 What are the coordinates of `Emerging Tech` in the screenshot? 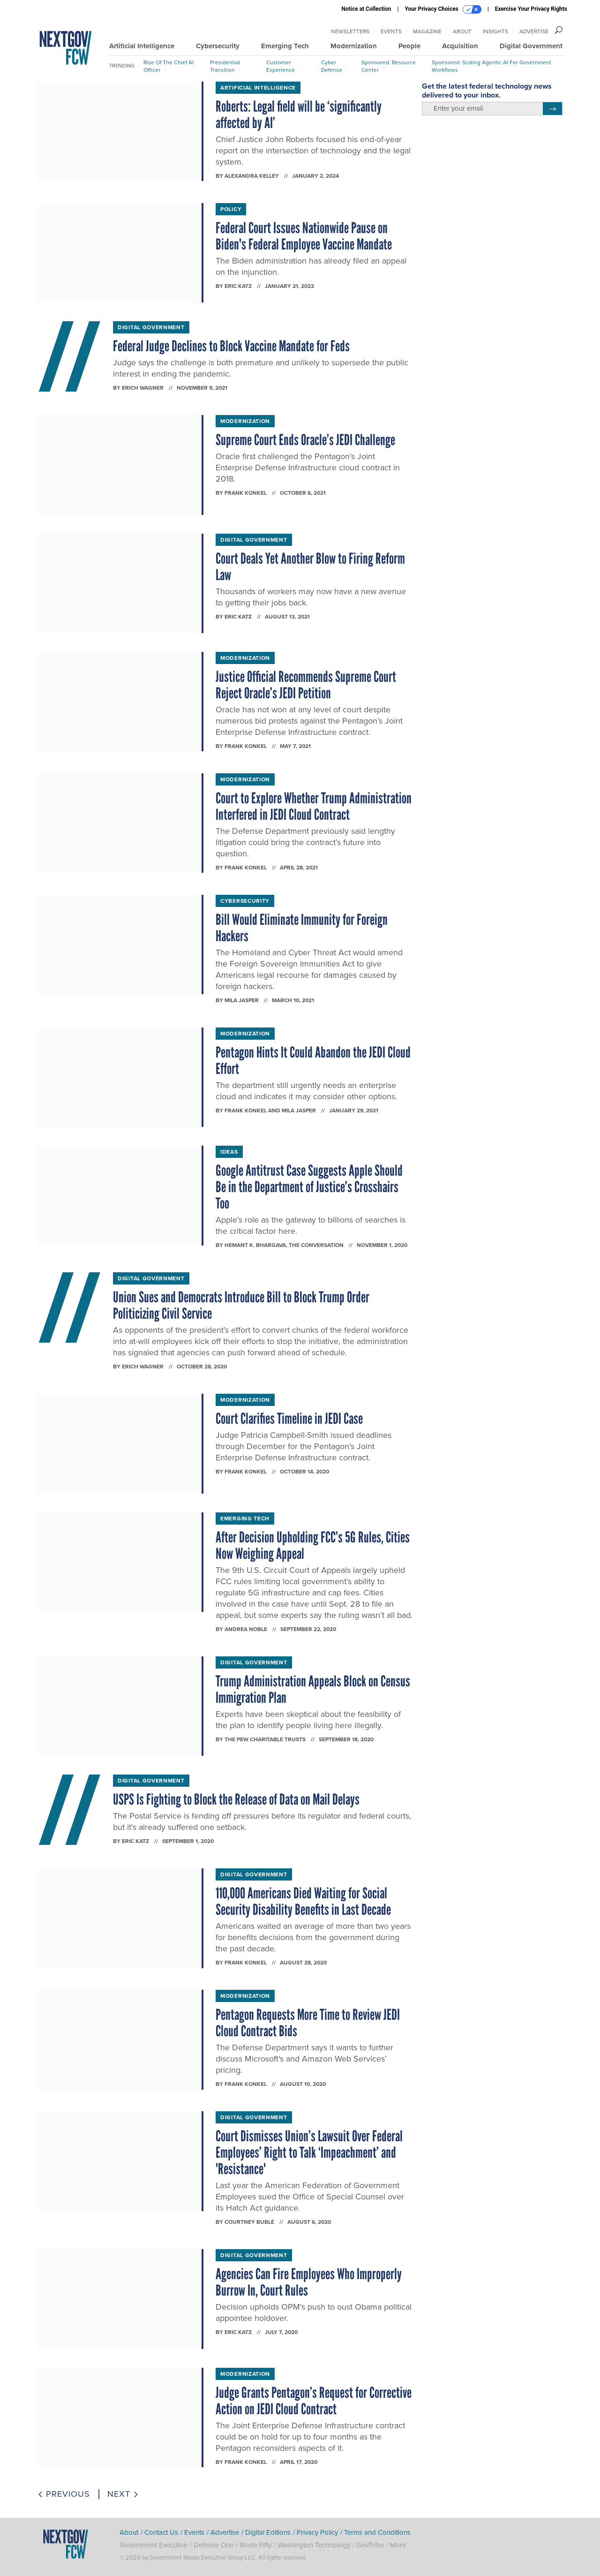 It's located at (285, 46).